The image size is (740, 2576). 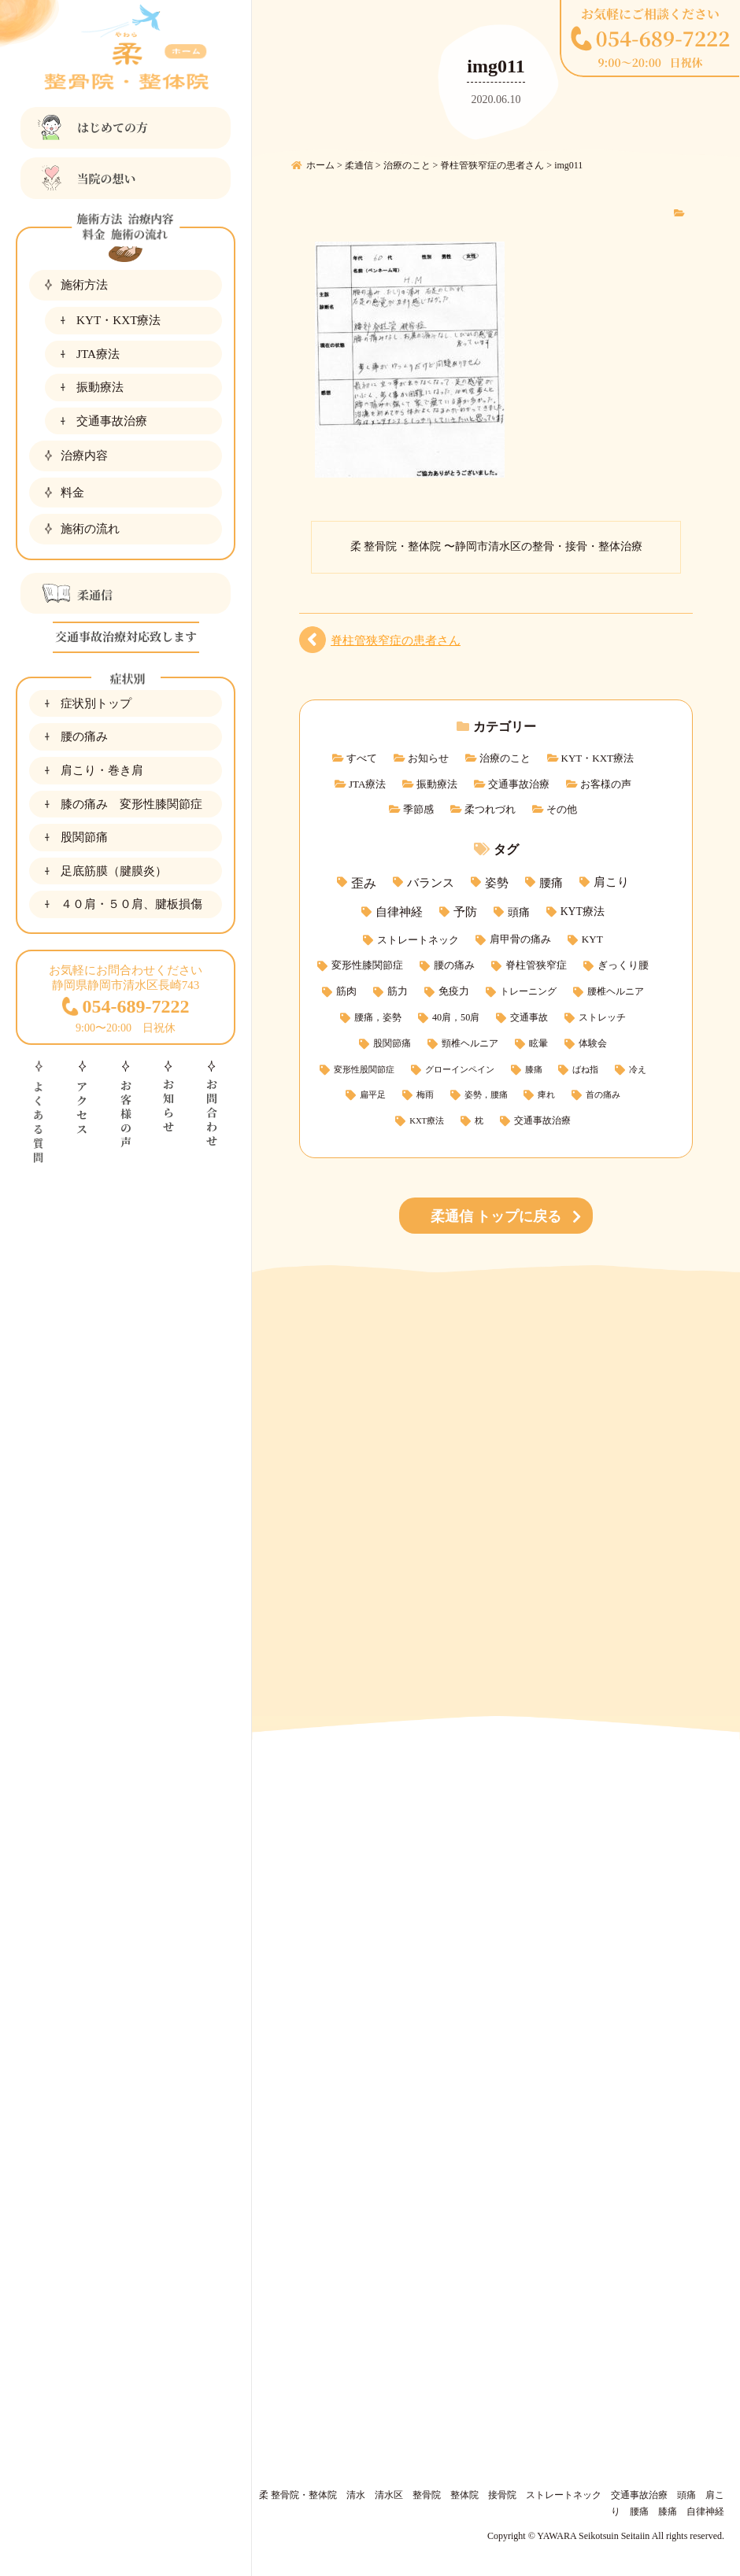 What do you see at coordinates (455, 1017) in the screenshot?
I see `40肩，50肩 [40肩，50肩 (3個の項目)]` at bounding box center [455, 1017].